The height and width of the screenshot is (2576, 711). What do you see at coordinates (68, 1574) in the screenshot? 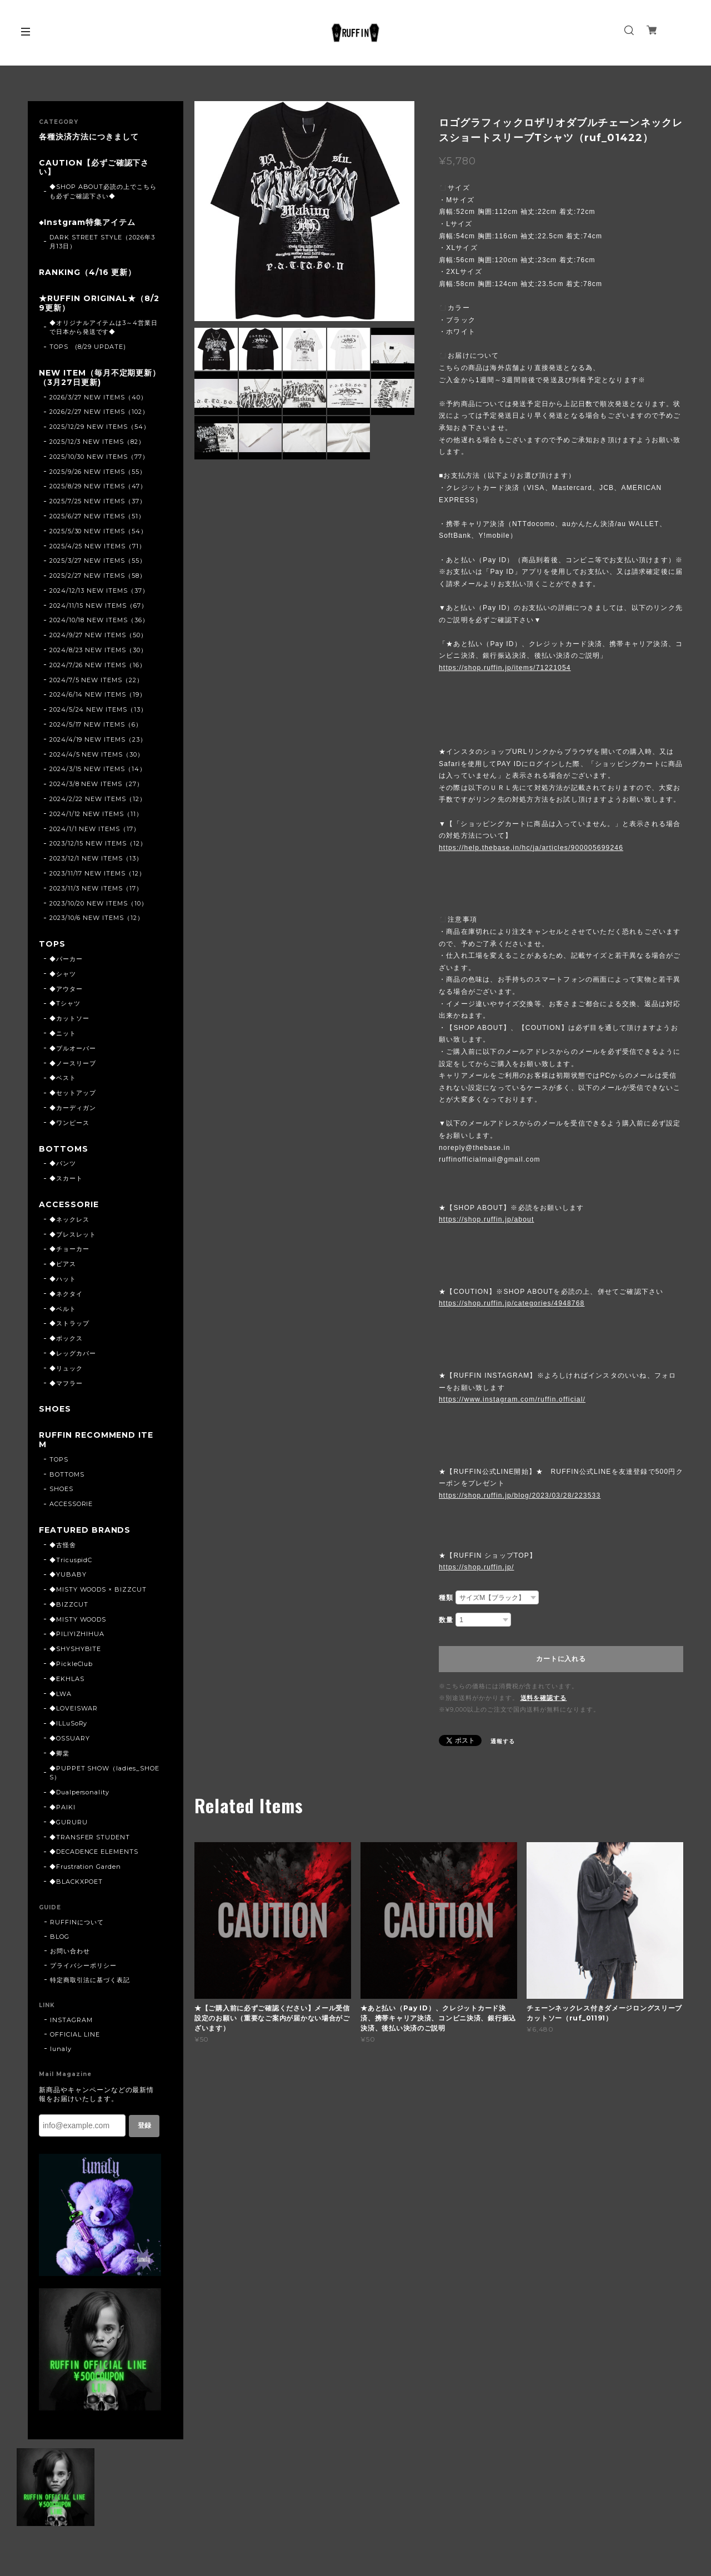
I see `◆YUBABY` at bounding box center [68, 1574].